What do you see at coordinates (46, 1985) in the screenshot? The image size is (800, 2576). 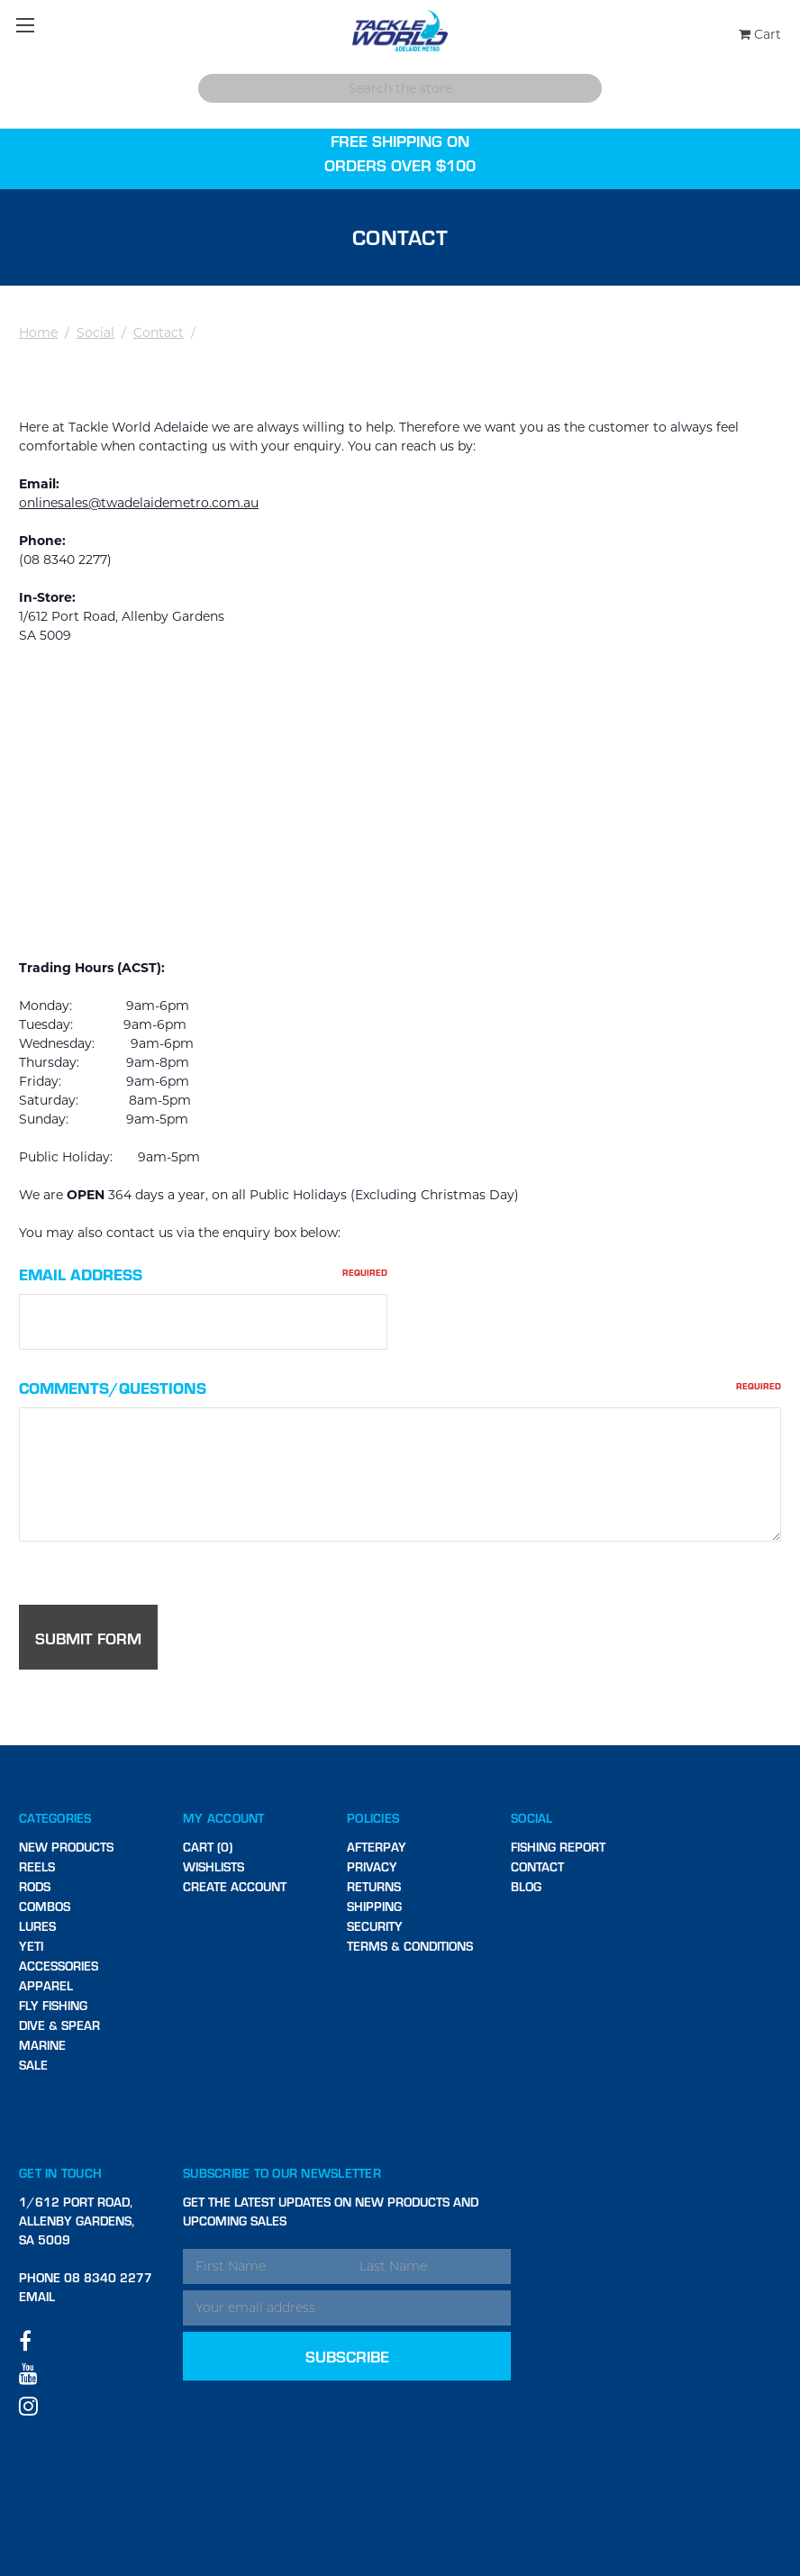 I see `Apparel` at bounding box center [46, 1985].